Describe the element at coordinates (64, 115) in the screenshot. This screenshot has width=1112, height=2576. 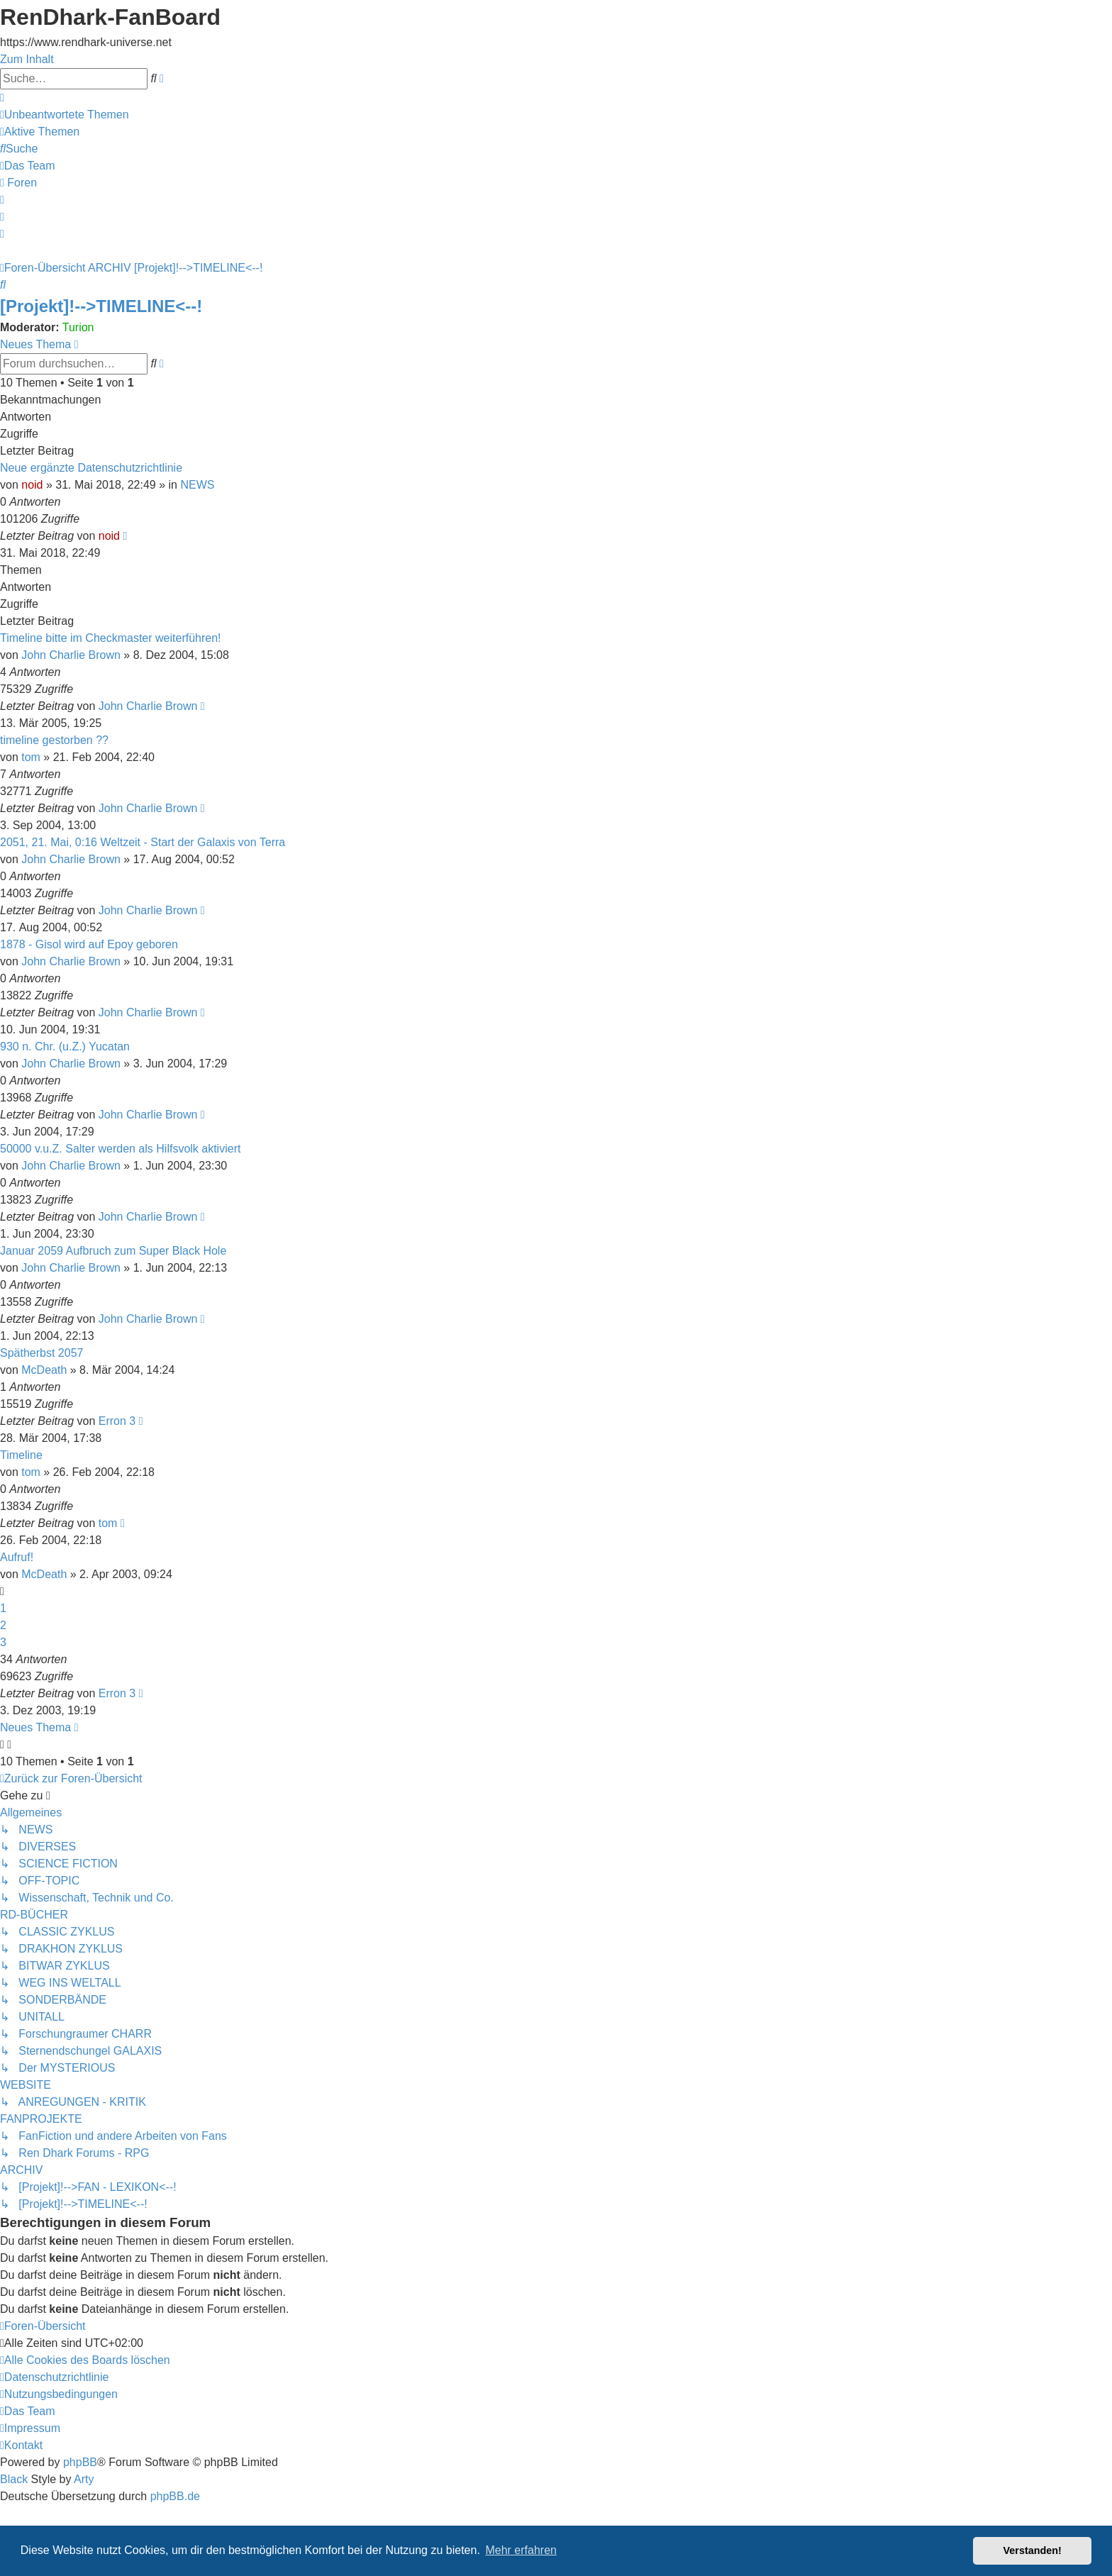
I see `[menuitem]` at that location.